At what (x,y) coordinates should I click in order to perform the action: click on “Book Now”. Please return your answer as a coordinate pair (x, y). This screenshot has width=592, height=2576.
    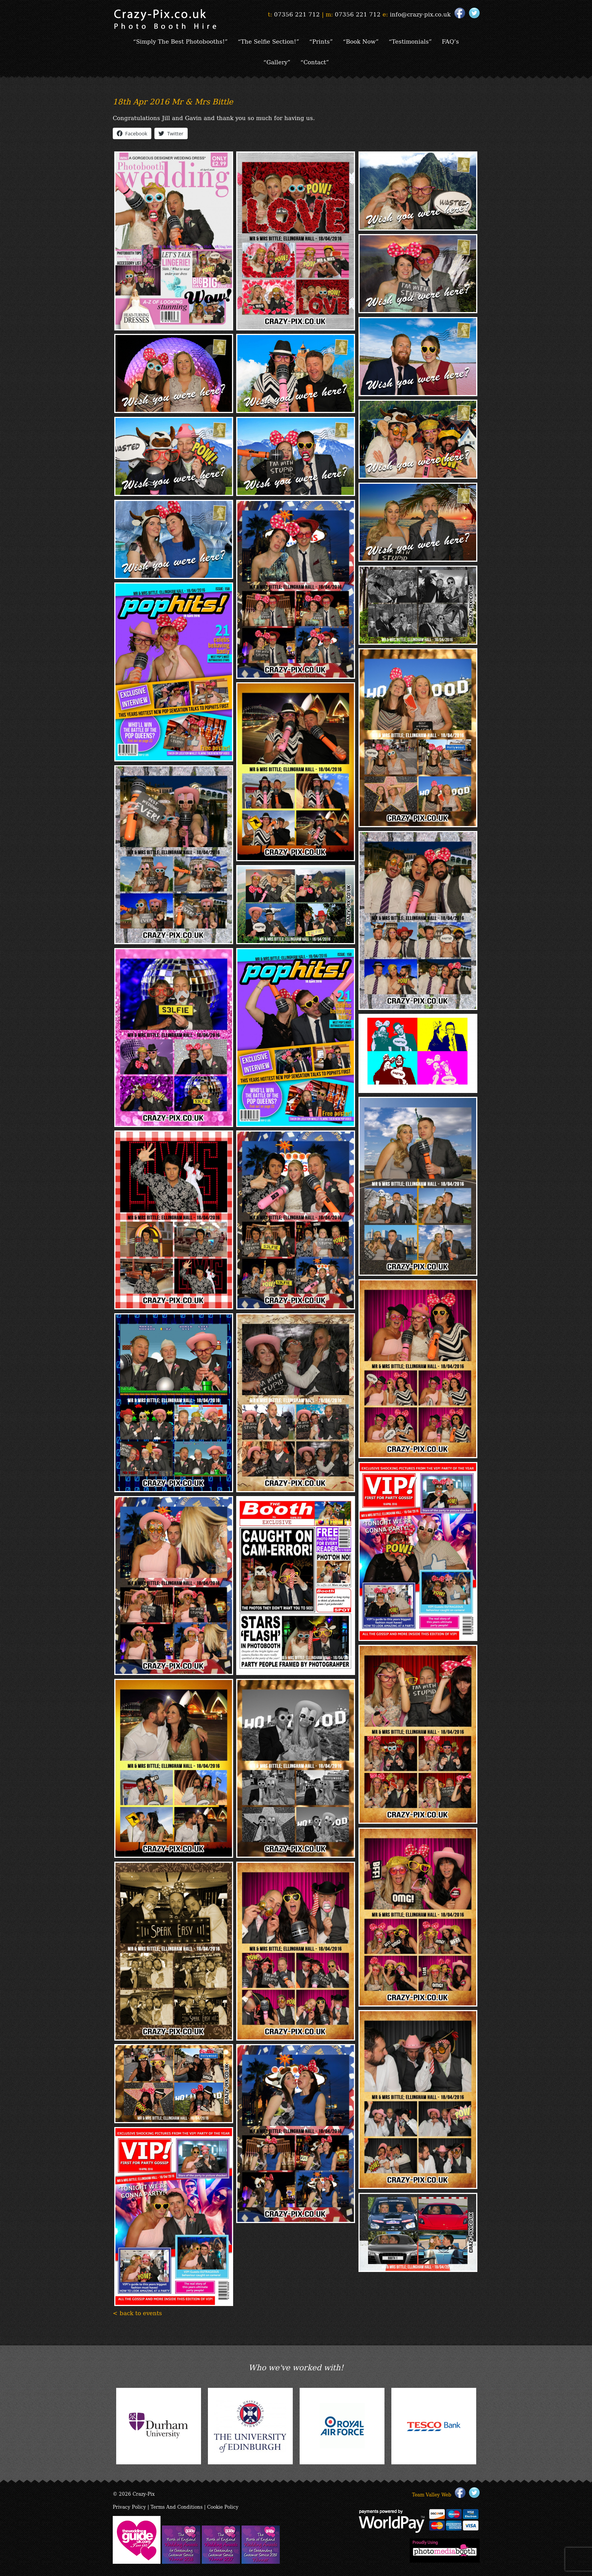
    Looking at the image, I should click on (361, 41).